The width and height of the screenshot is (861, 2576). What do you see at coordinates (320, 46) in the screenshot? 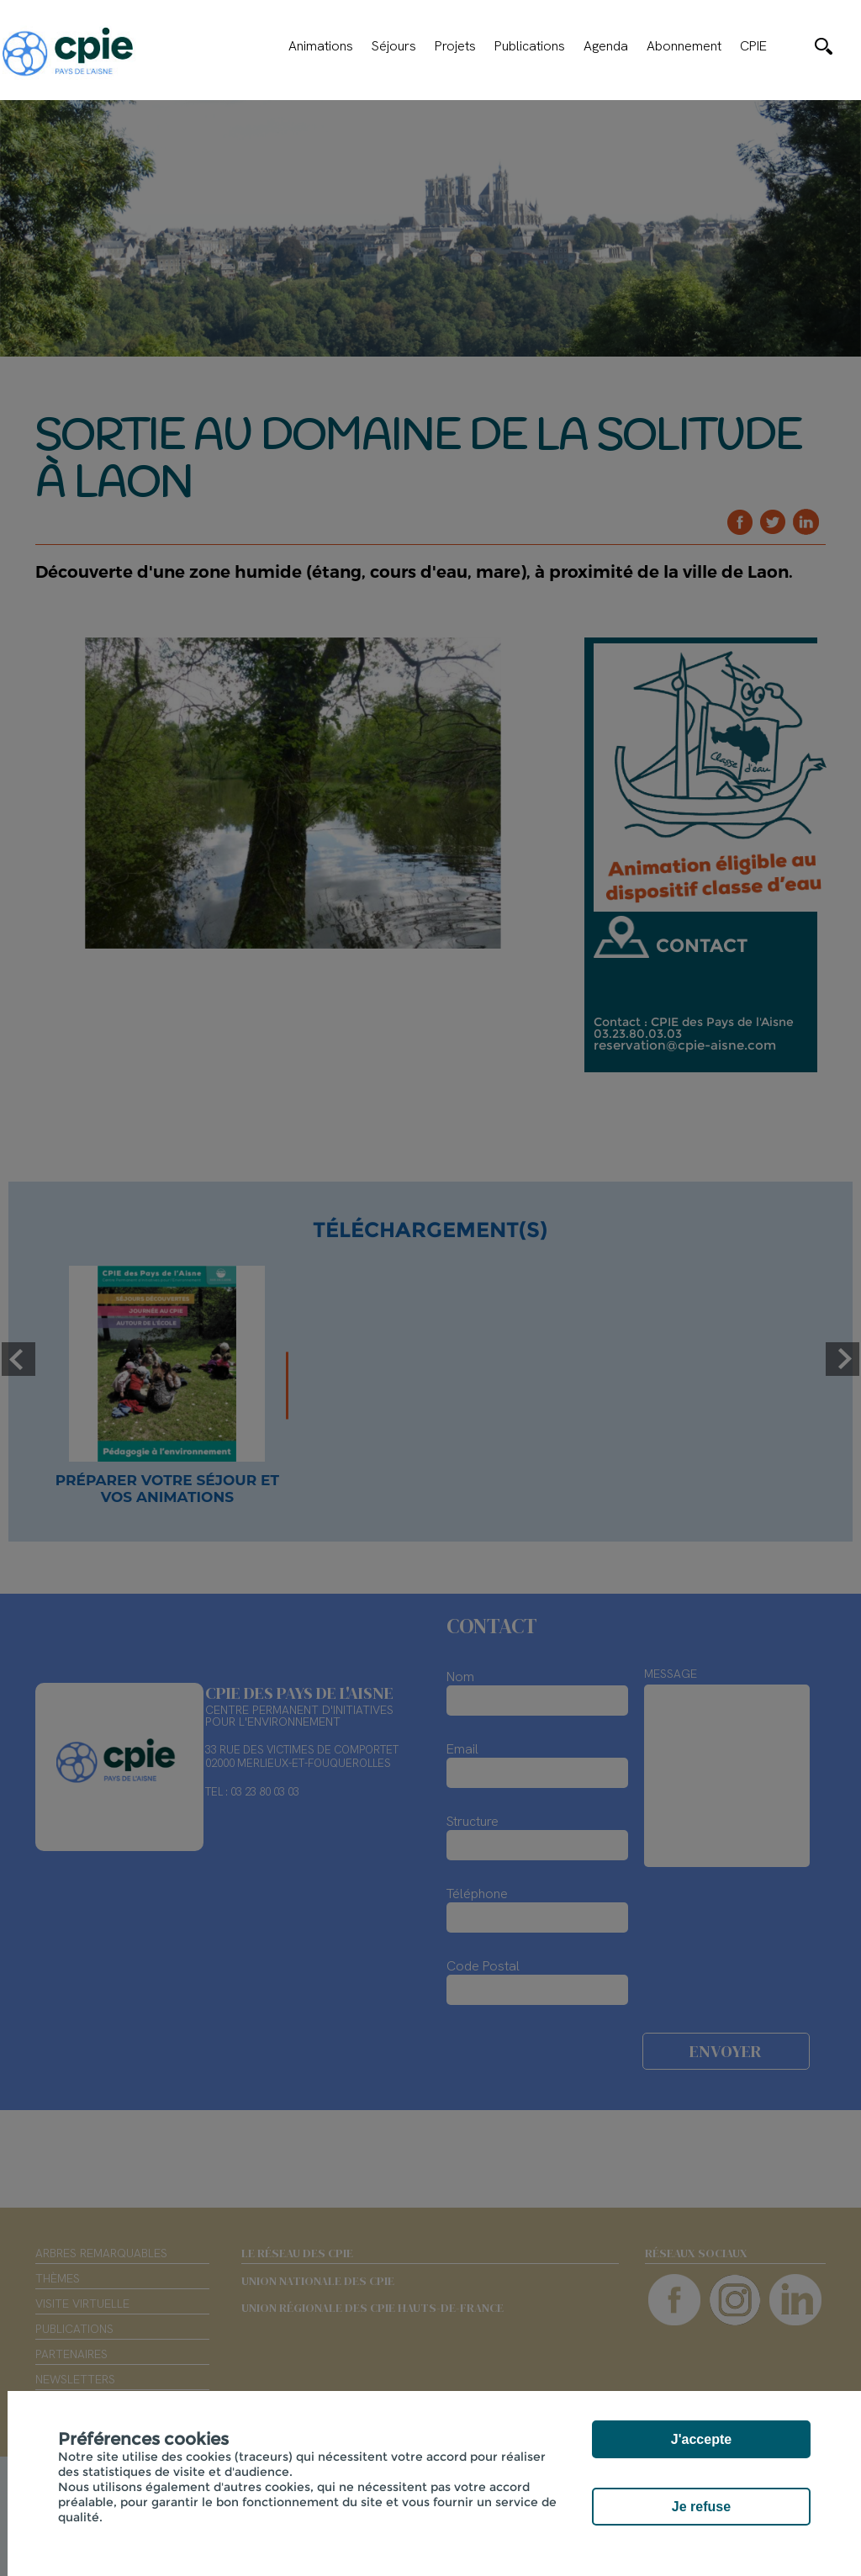
I see `Animations` at bounding box center [320, 46].